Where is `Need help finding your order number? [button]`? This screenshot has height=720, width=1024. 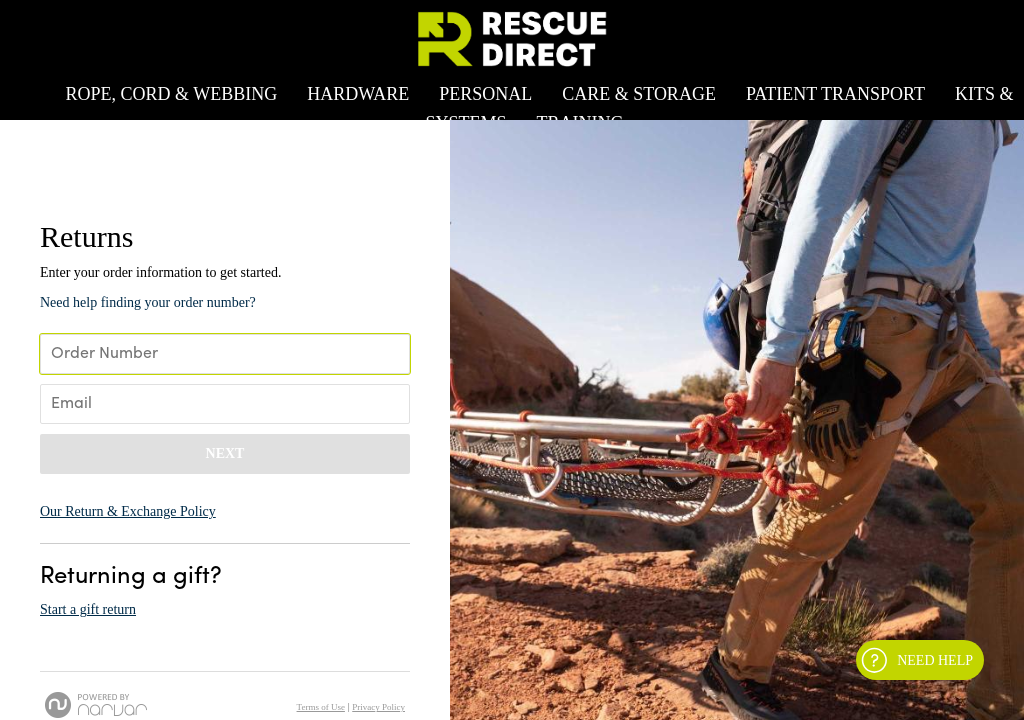 Need help finding your order number? [button] is located at coordinates (148, 302).